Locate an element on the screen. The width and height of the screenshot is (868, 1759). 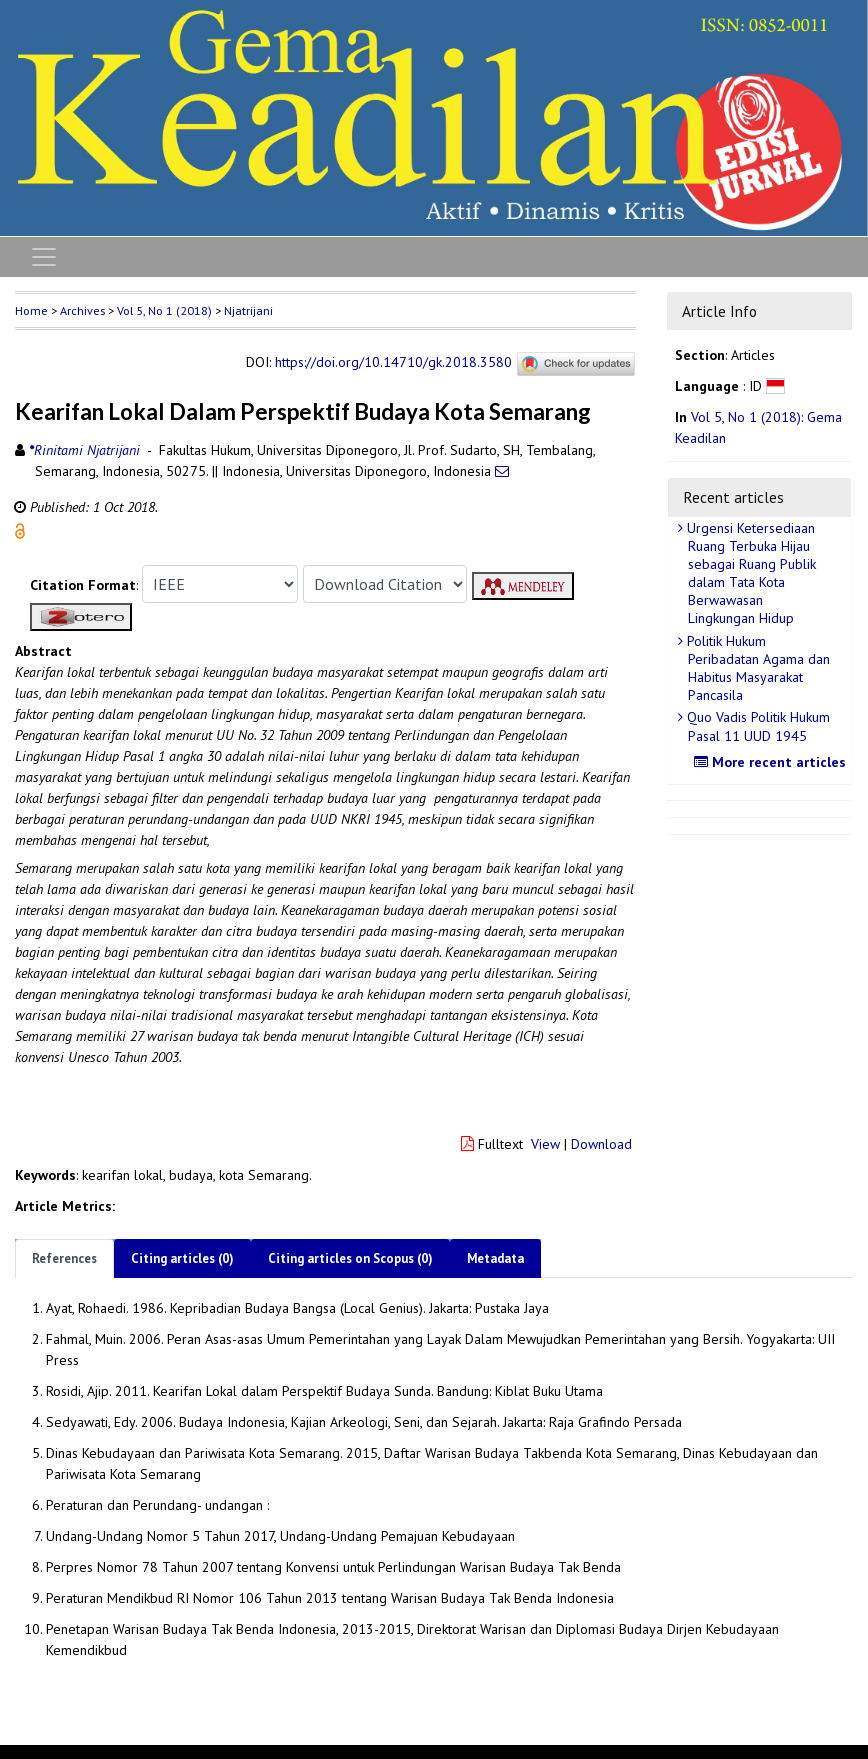
References is located at coordinates (64, 1258).